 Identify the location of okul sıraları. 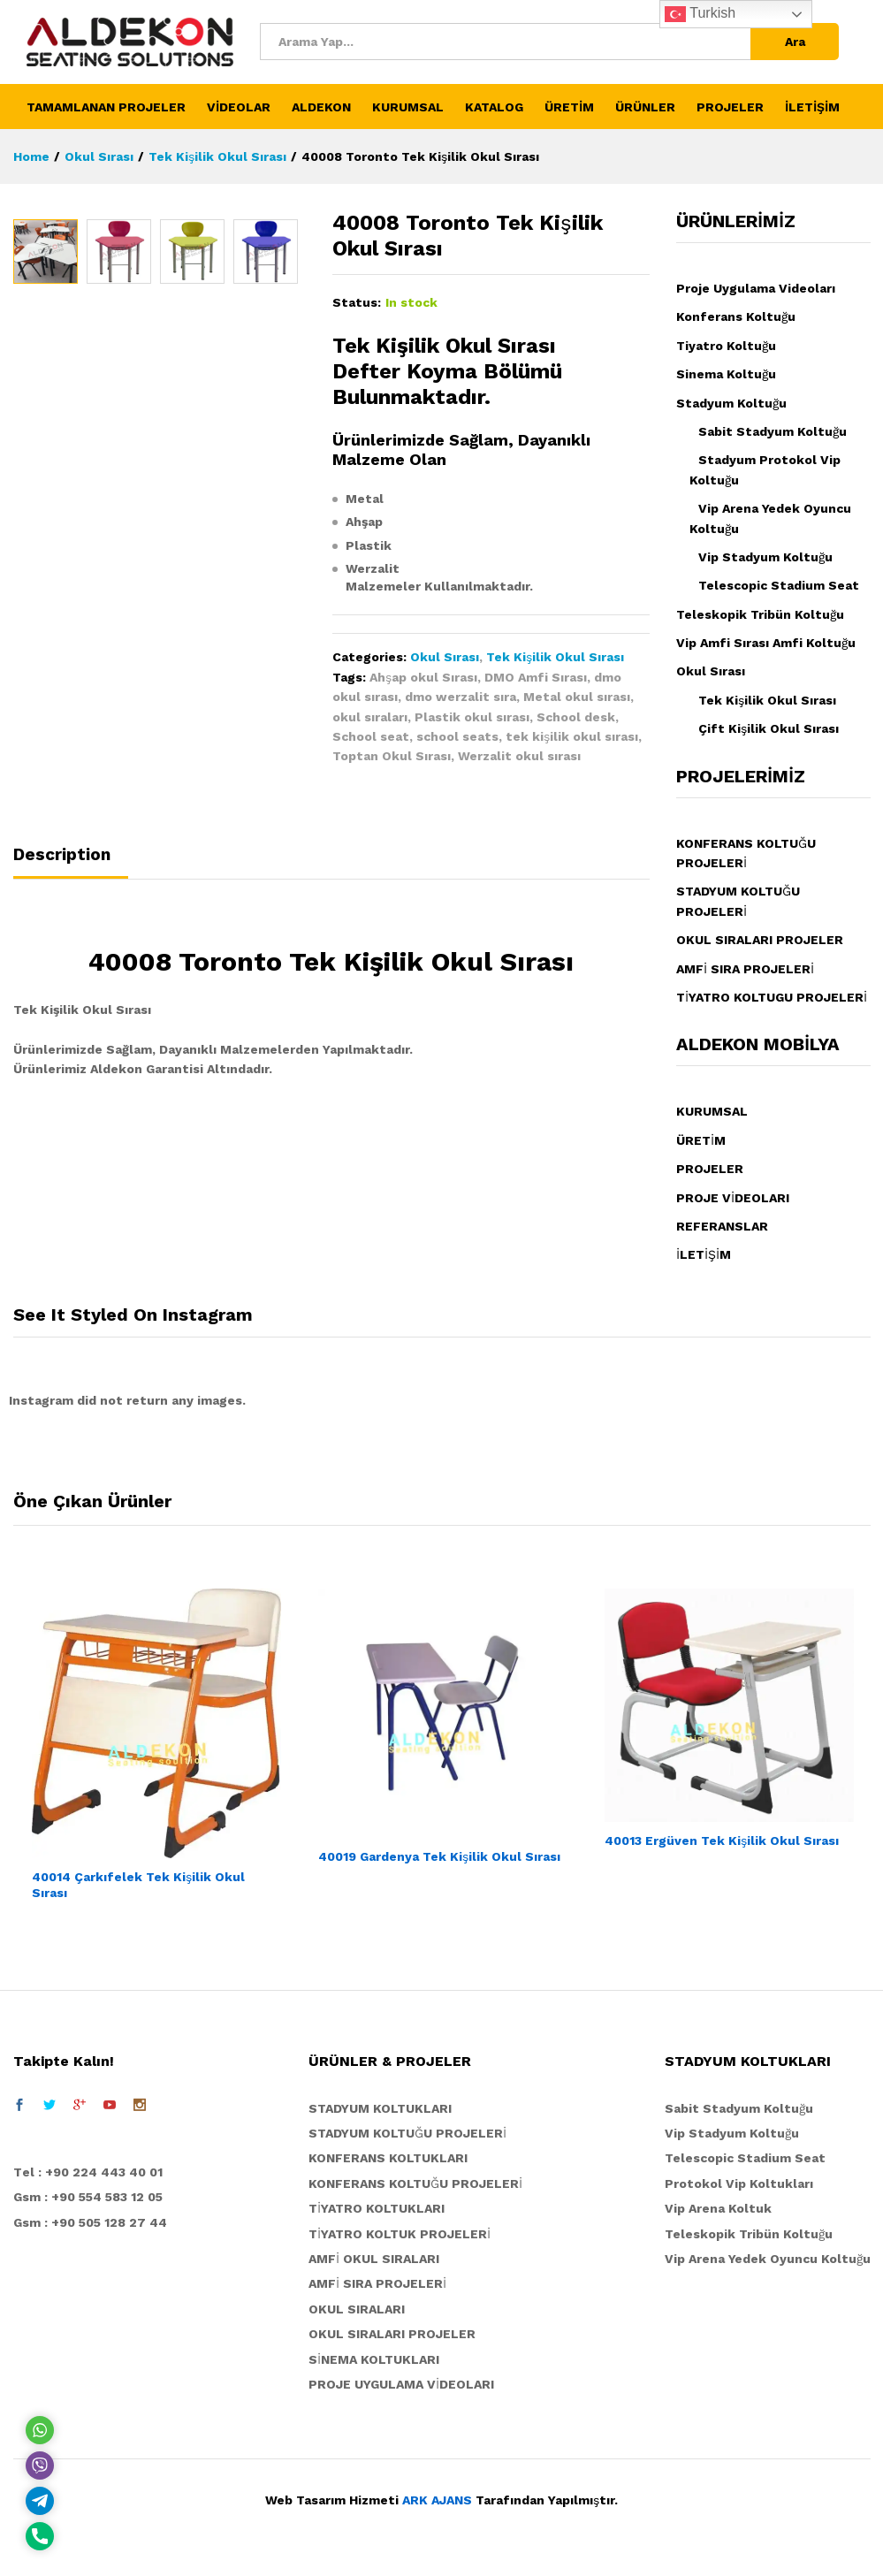
(369, 717).